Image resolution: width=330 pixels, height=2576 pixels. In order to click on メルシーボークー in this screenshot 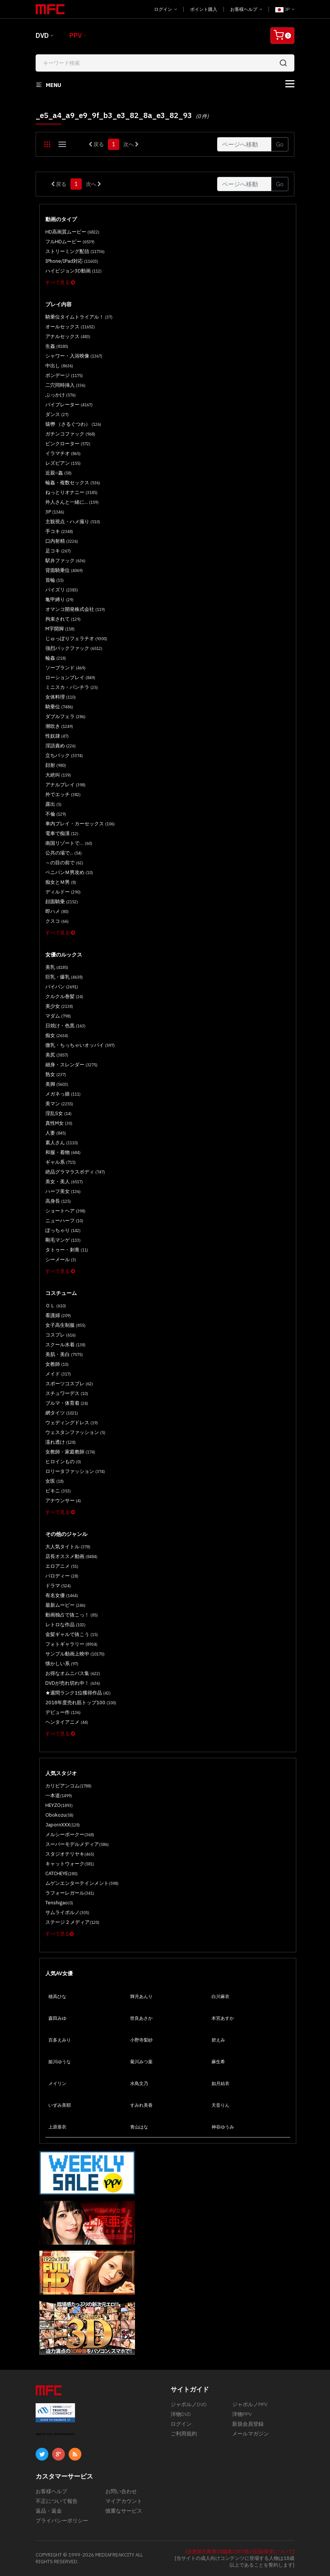, I will do `click(69, 1834)`.